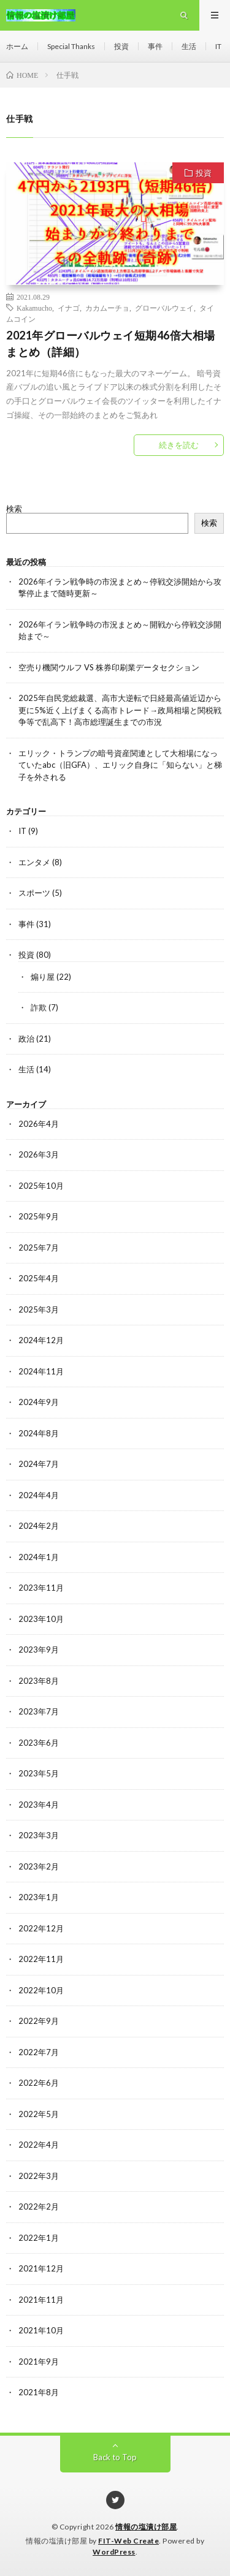 This screenshot has width=230, height=2576. I want to click on 2022年4月, so click(38, 2145).